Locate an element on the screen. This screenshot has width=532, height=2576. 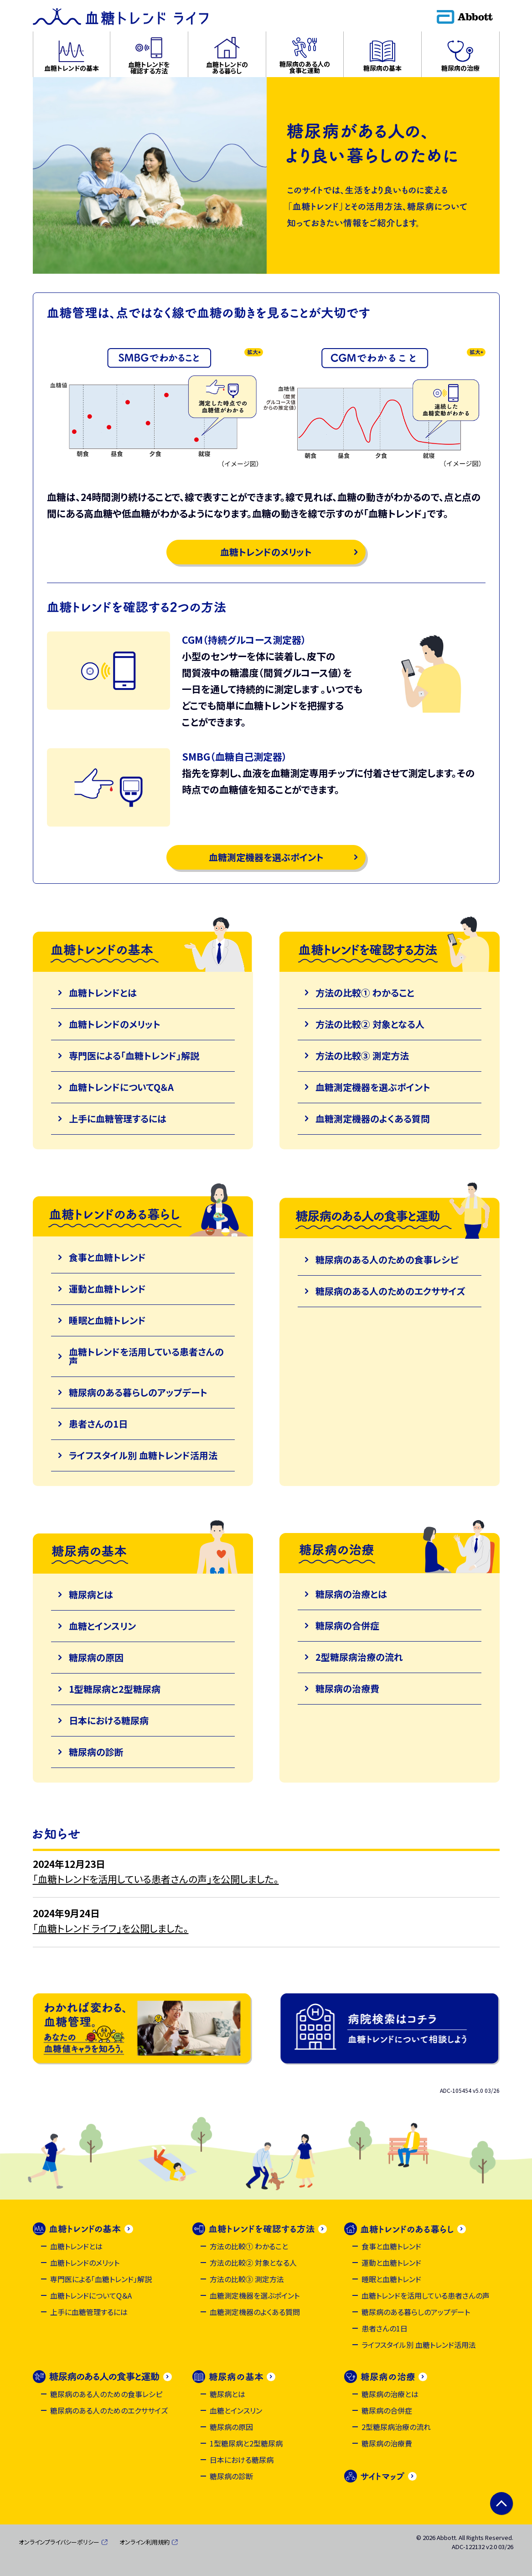
オンライン利用規約 is located at coordinates (144, 2542).